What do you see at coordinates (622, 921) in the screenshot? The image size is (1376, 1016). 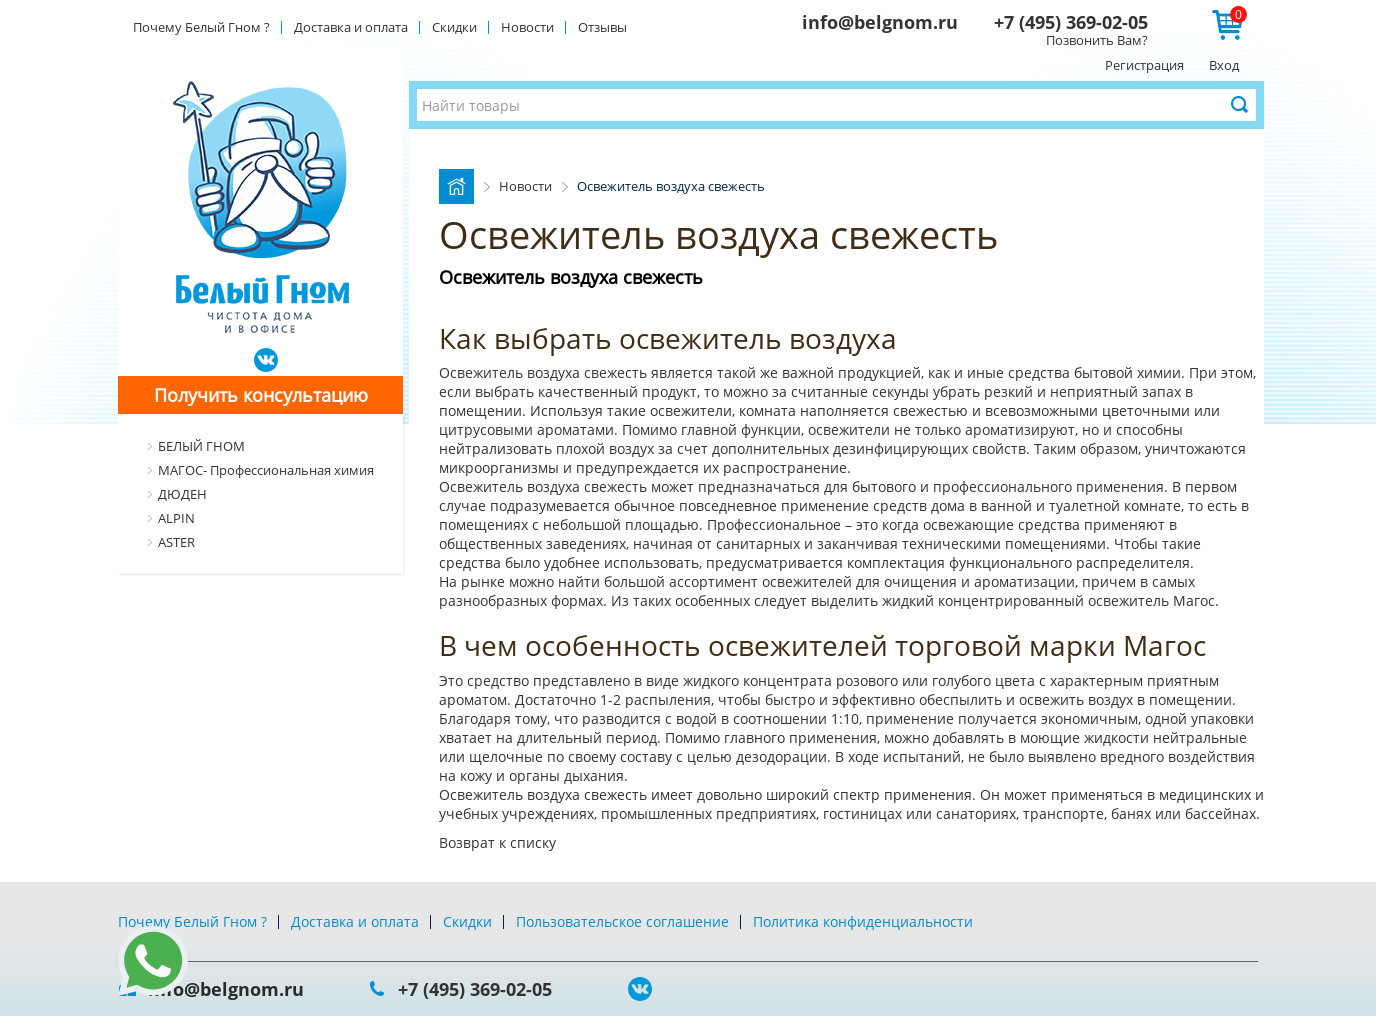 I see `Пользовательское соглашение` at bounding box center [622, 921].